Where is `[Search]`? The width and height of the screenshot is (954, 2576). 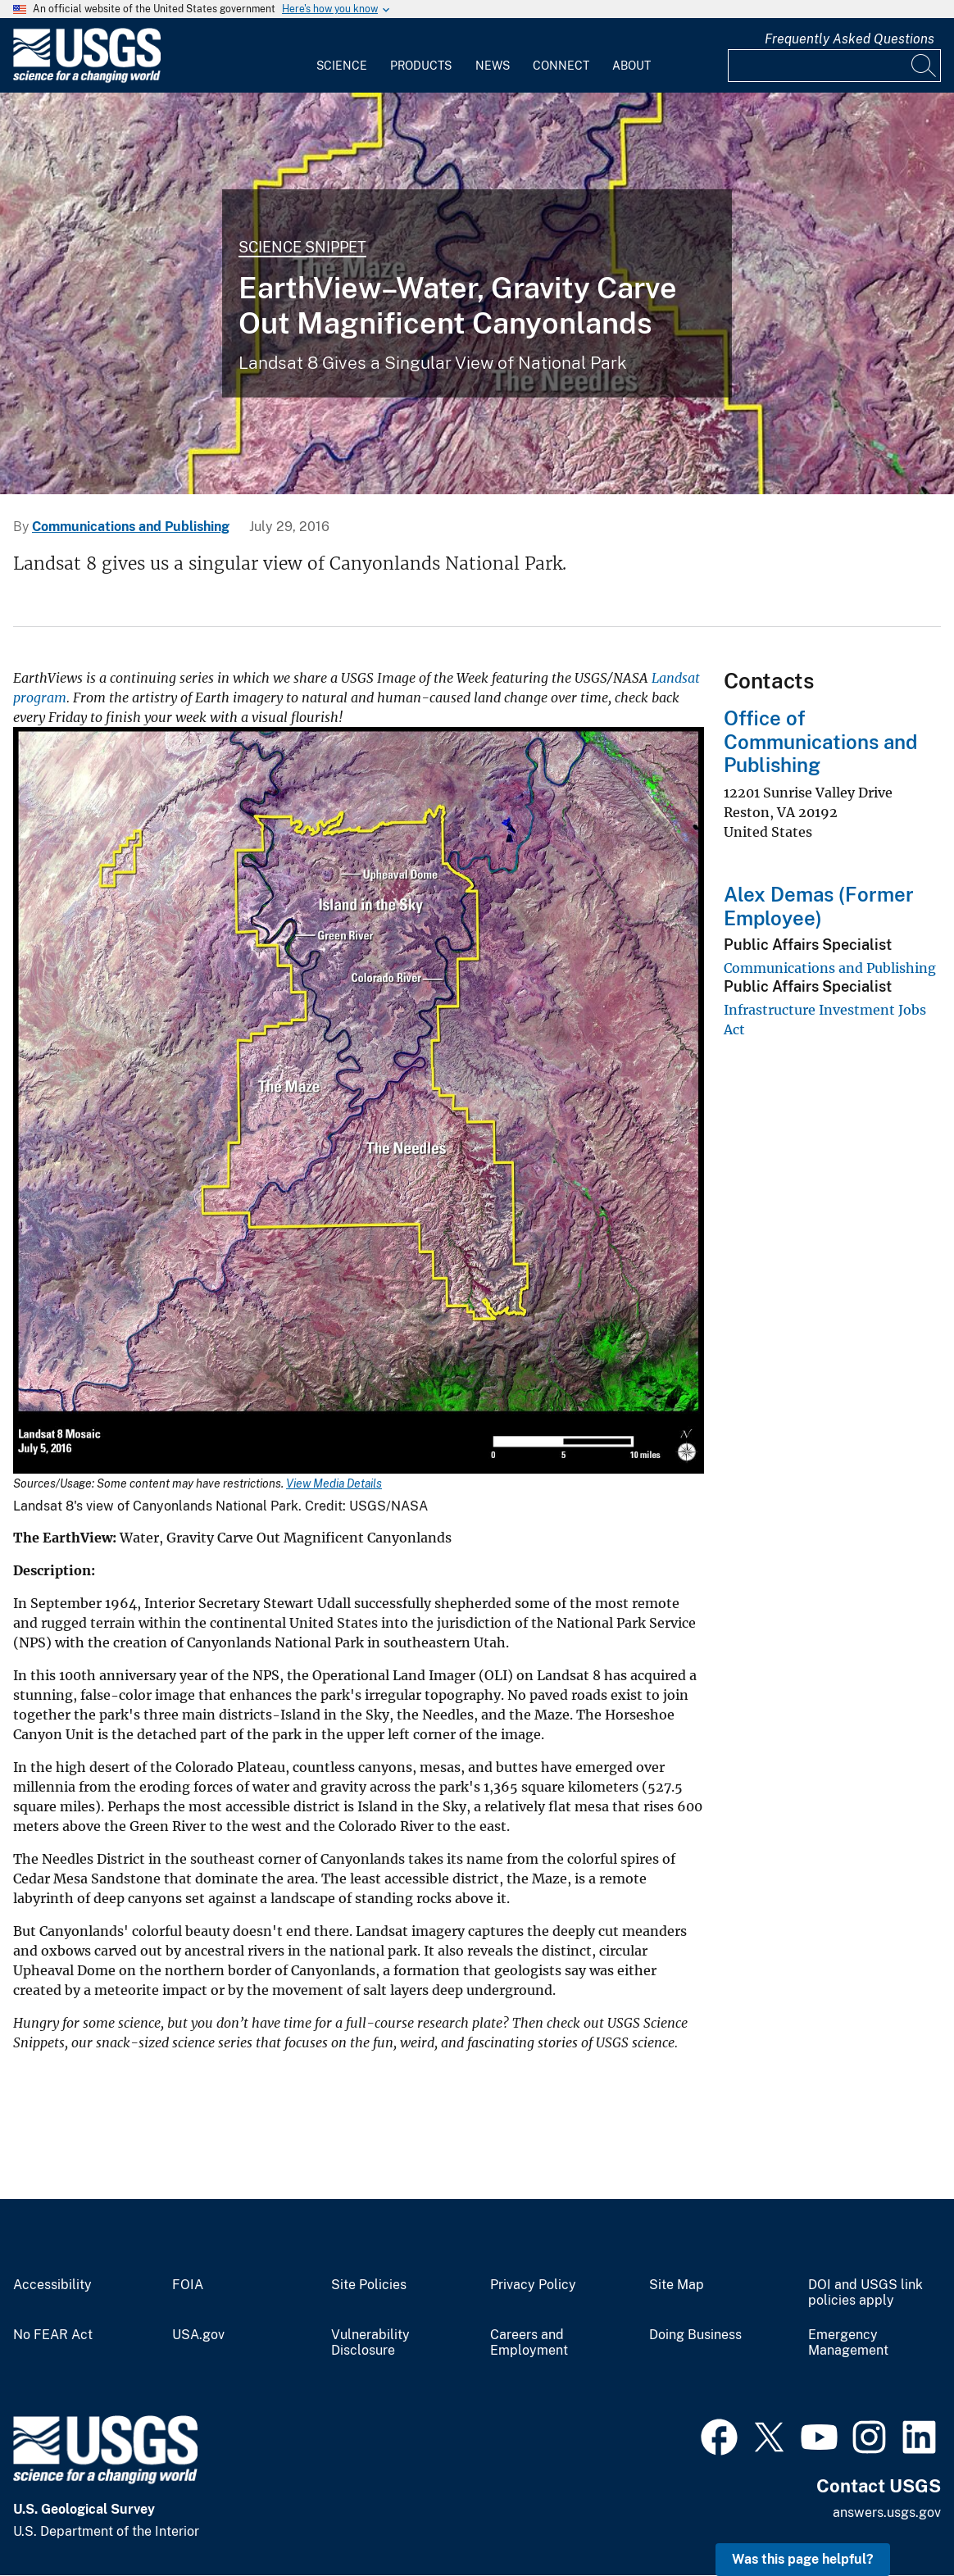 [Search] is located at coordinates (924, 65).